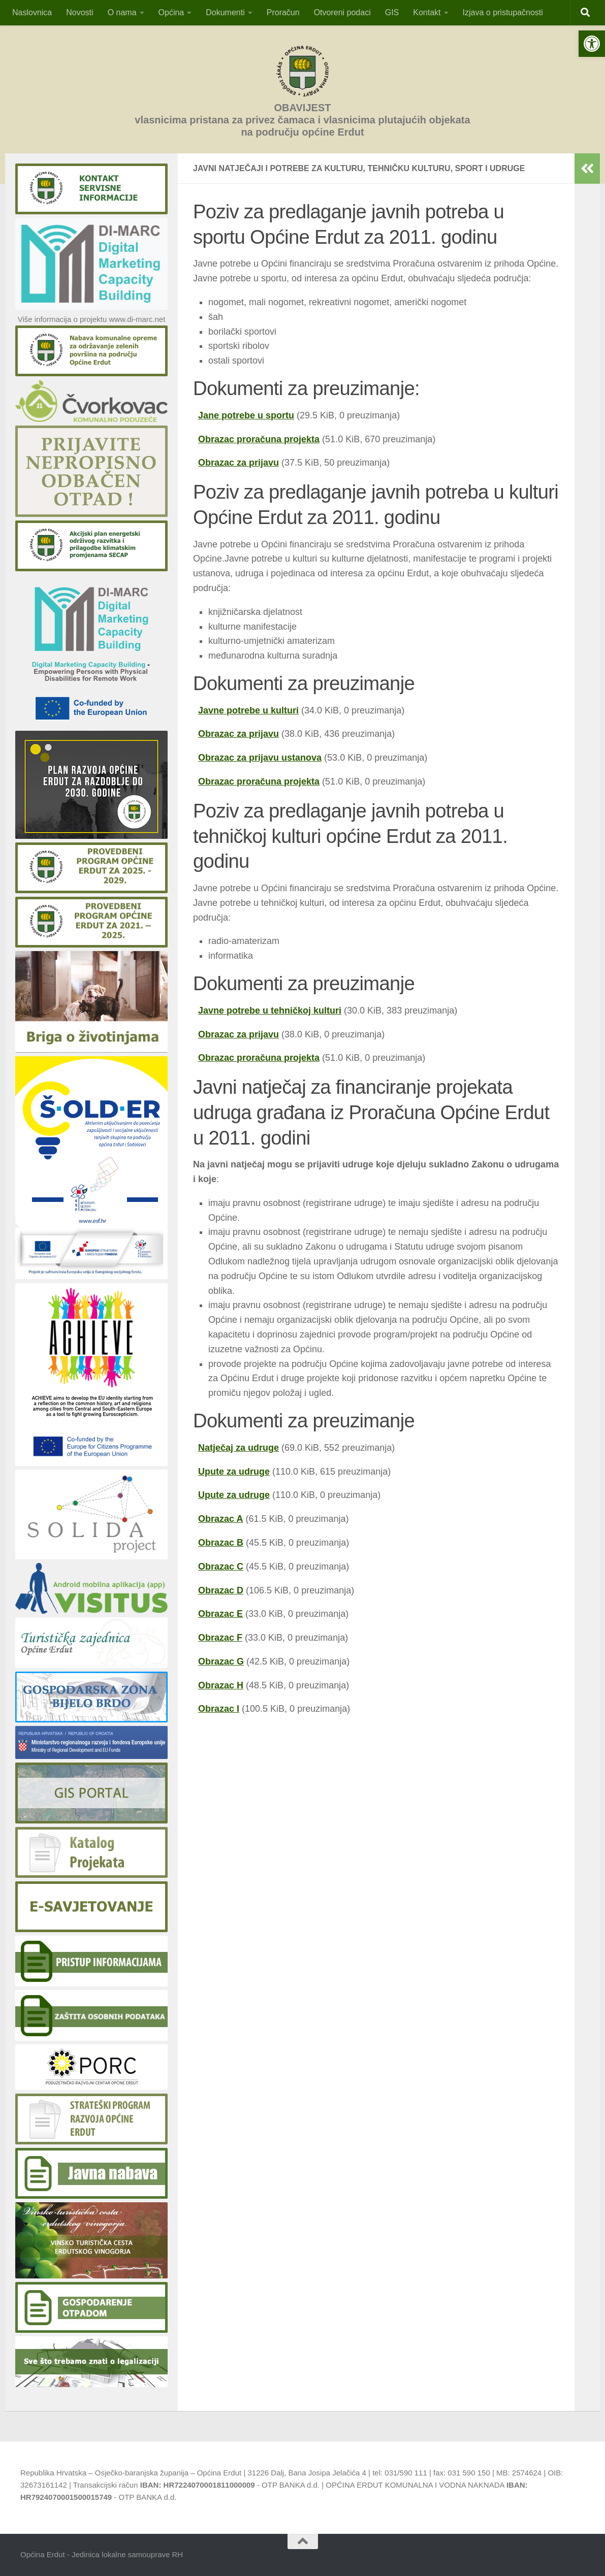 This screenshot has width=605, height=2576. Describe the element at coordinates (246, 415) in the screenshot. I see `Jane potrebe u sportu` at that location.